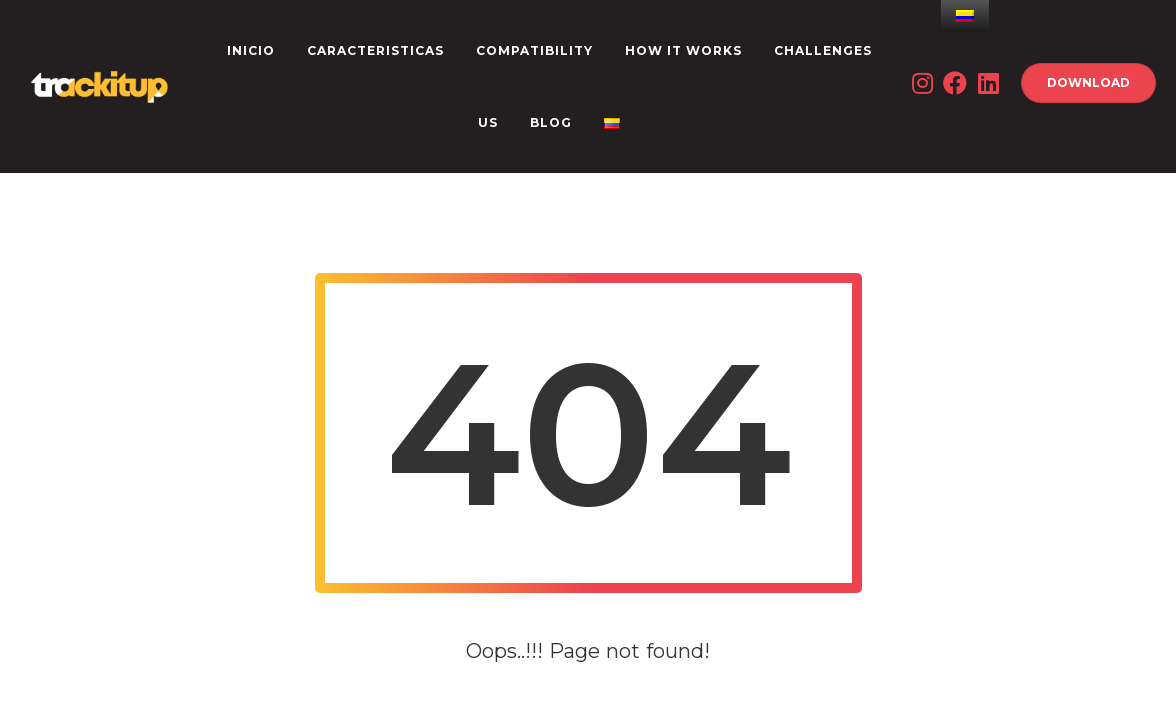 The width and height of the screenshot is (1176, 720). I want to click on CARACTERISTICAS, so click(375, 50).